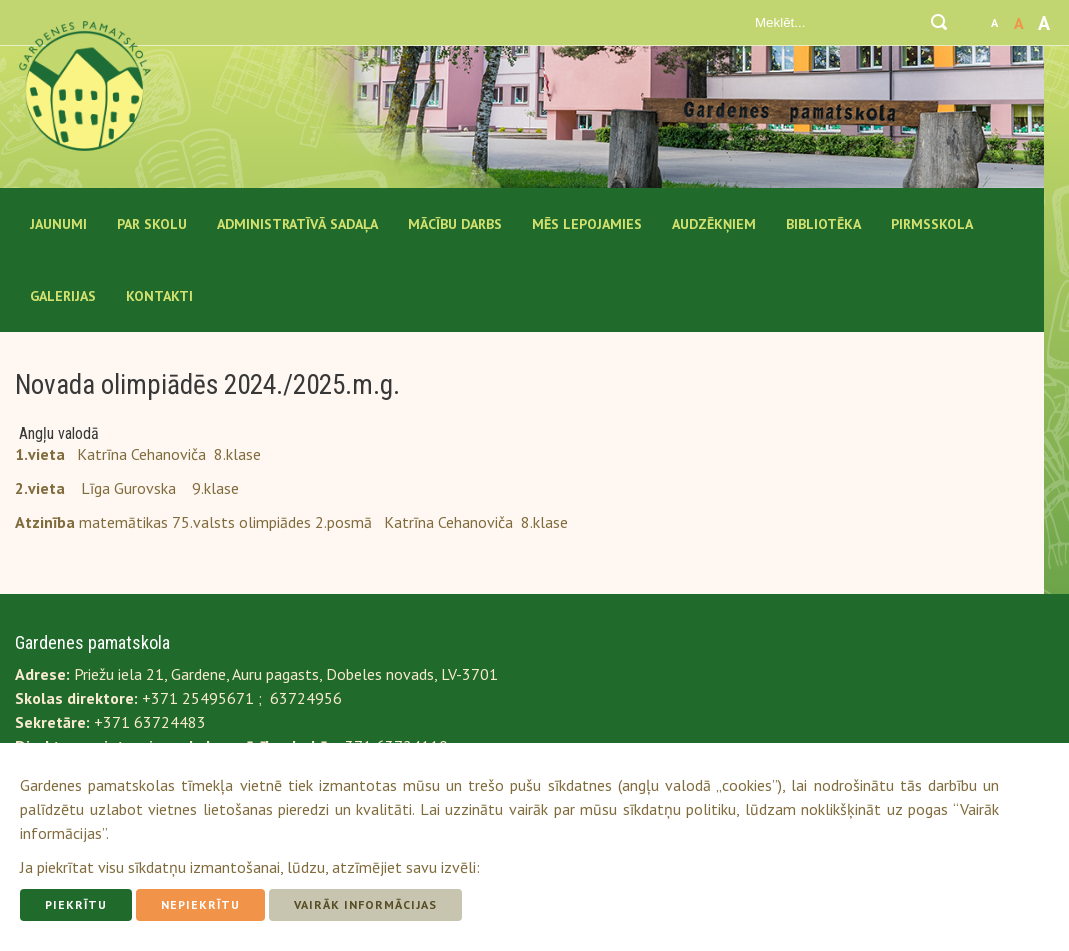 This screenshot has width=1069, height=951. What do you see at coordinates (58, 224) in the screenshot?
I see `Jaunumi` at bounding box center [58, 224].